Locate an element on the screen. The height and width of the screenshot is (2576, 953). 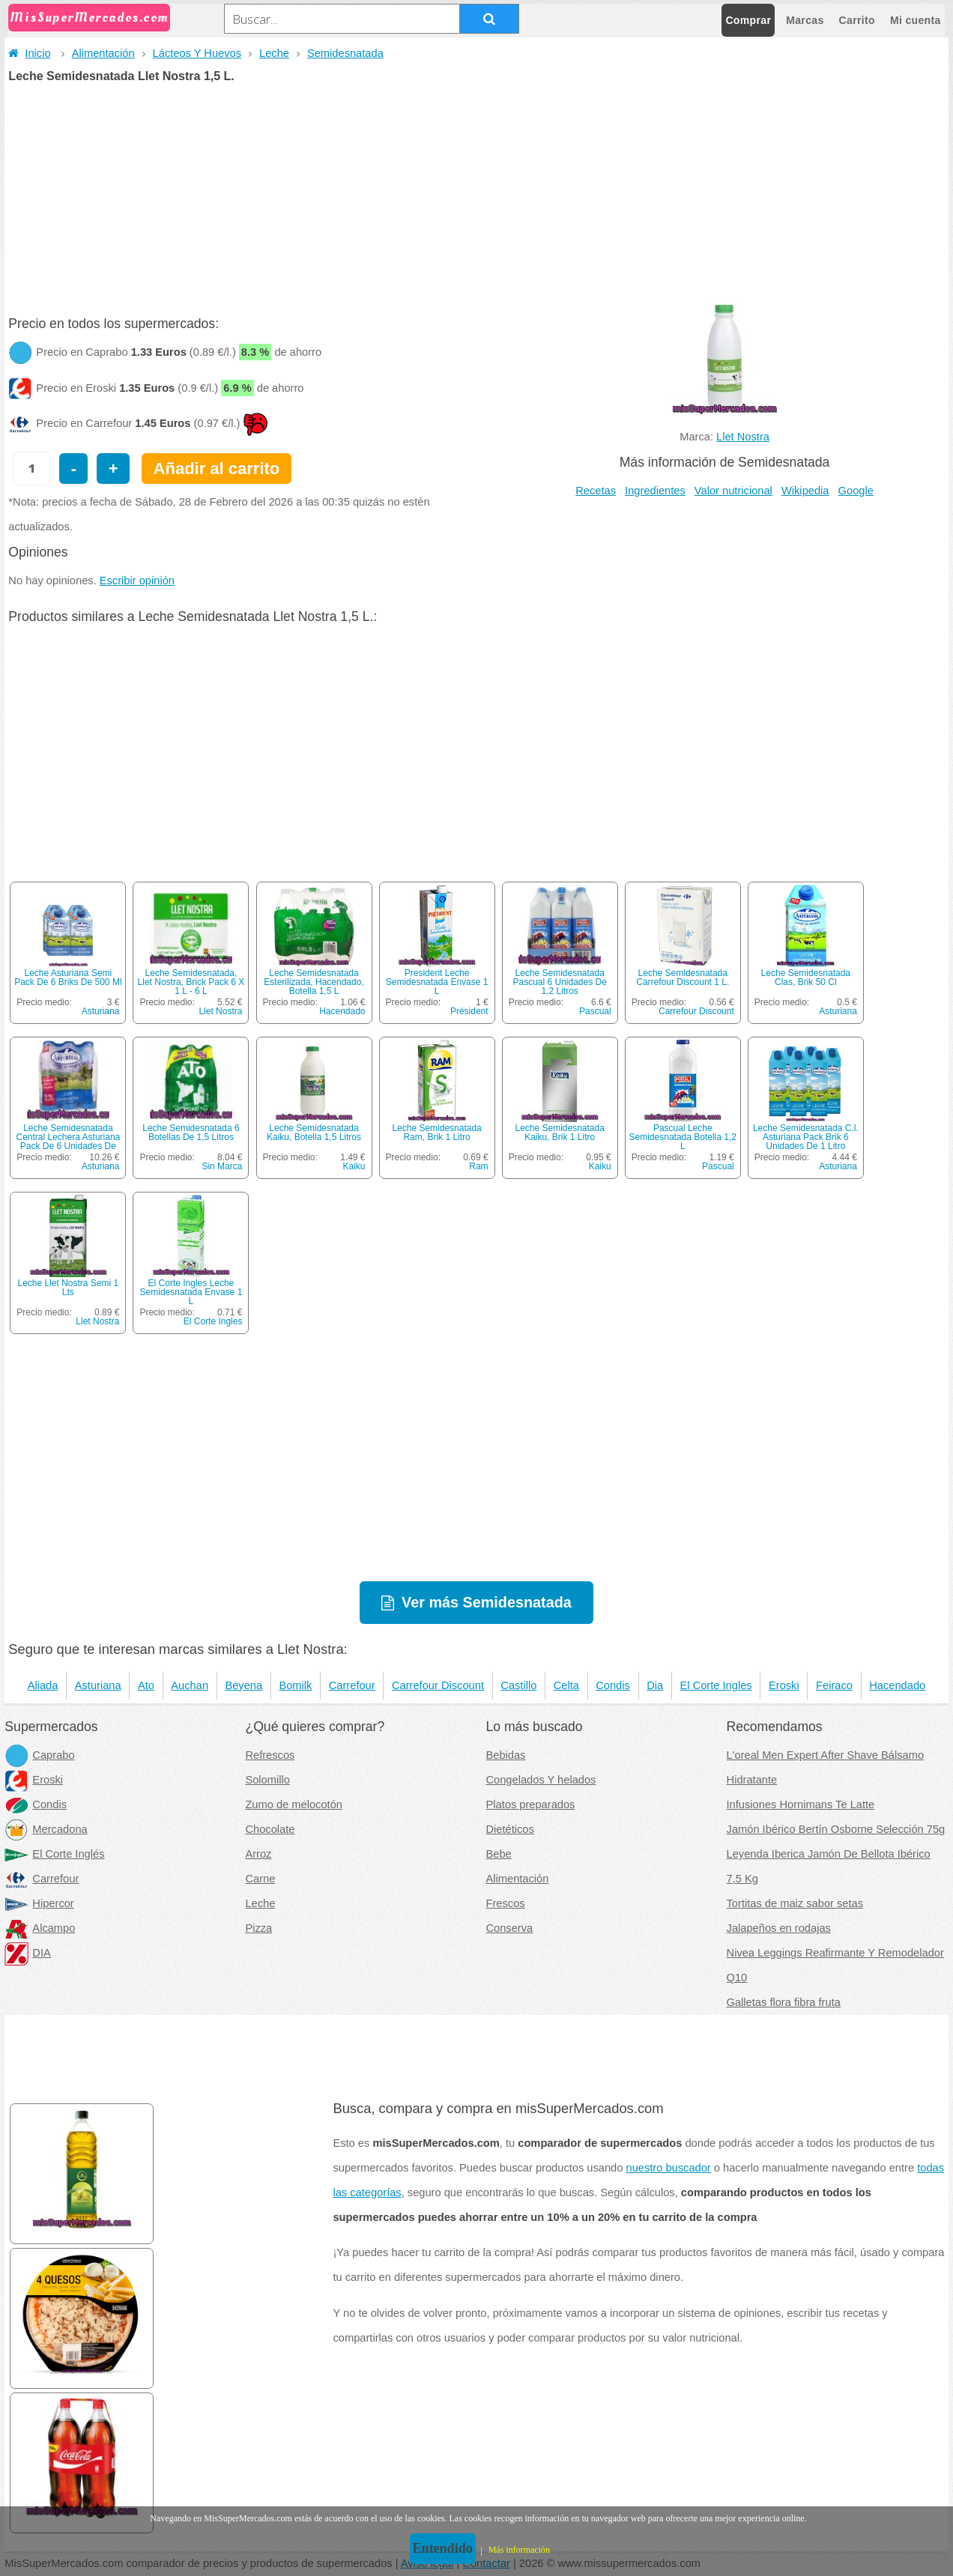
Sin Marca is located at coordinates (222, 1166).